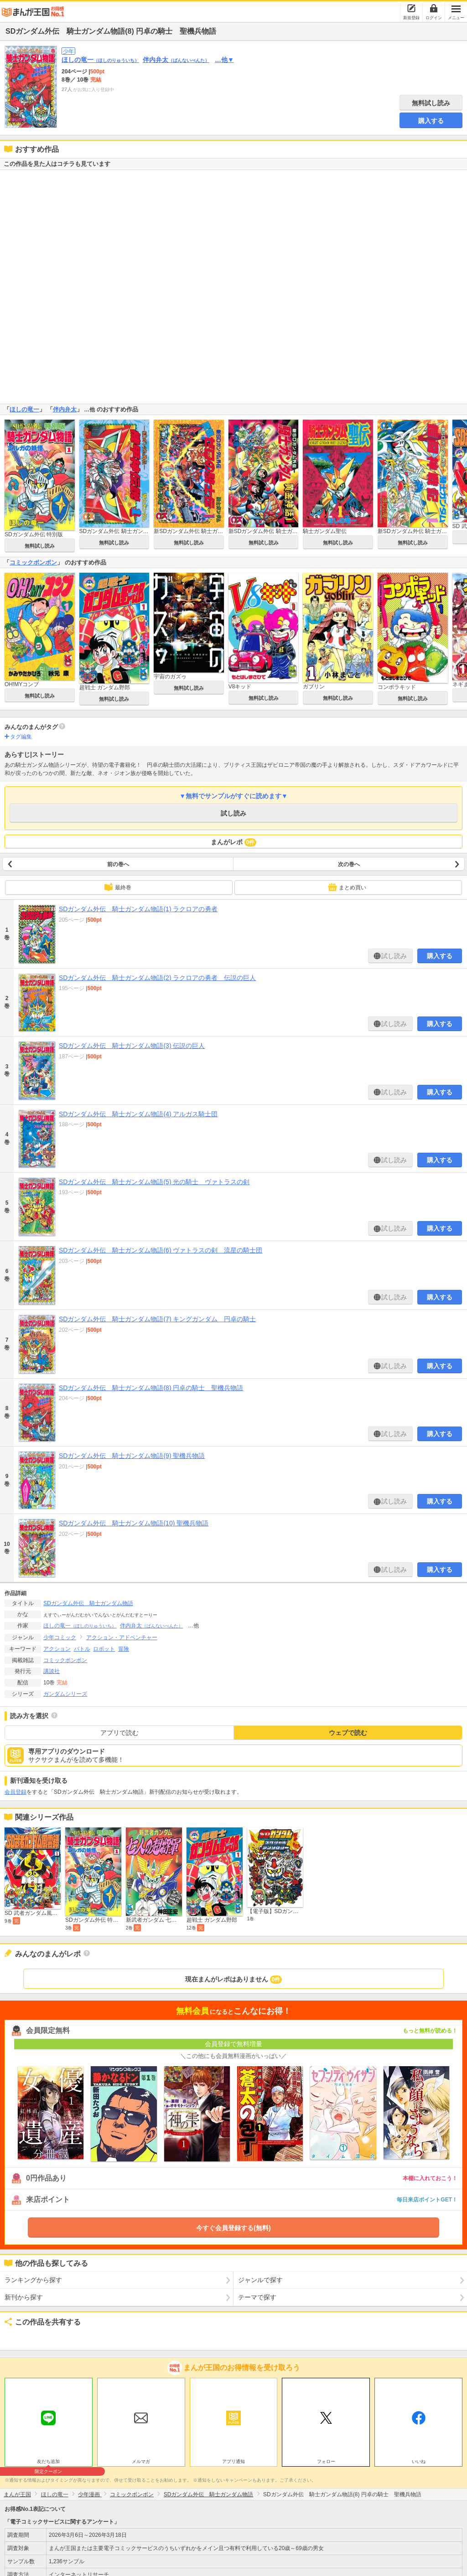 Image resolution: width=467 pixels, height=2576 pixels. I want to click on コミックボンボン, so click(33, 562).